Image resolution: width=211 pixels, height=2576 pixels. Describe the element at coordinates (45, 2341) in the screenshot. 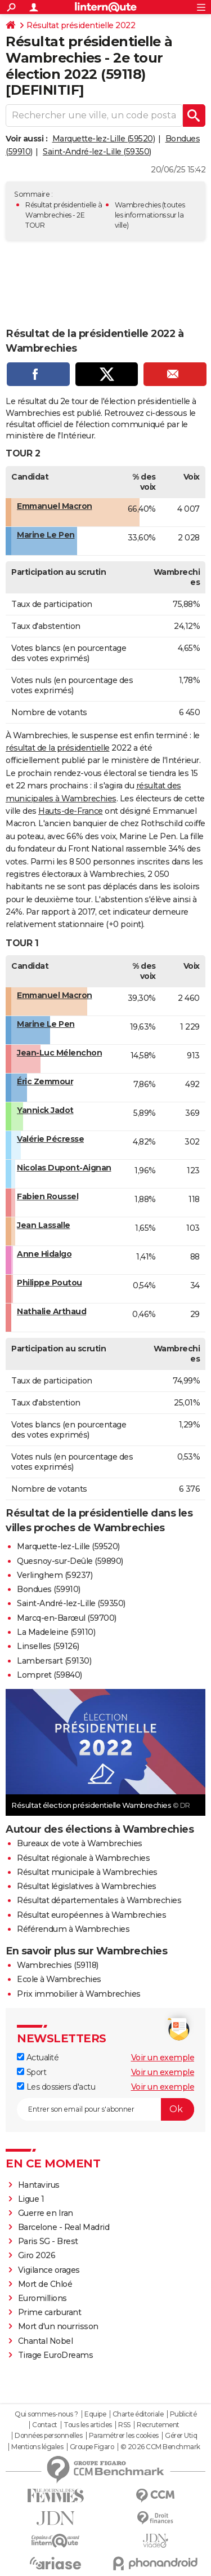

I see `Chantal Nobel` at that location.